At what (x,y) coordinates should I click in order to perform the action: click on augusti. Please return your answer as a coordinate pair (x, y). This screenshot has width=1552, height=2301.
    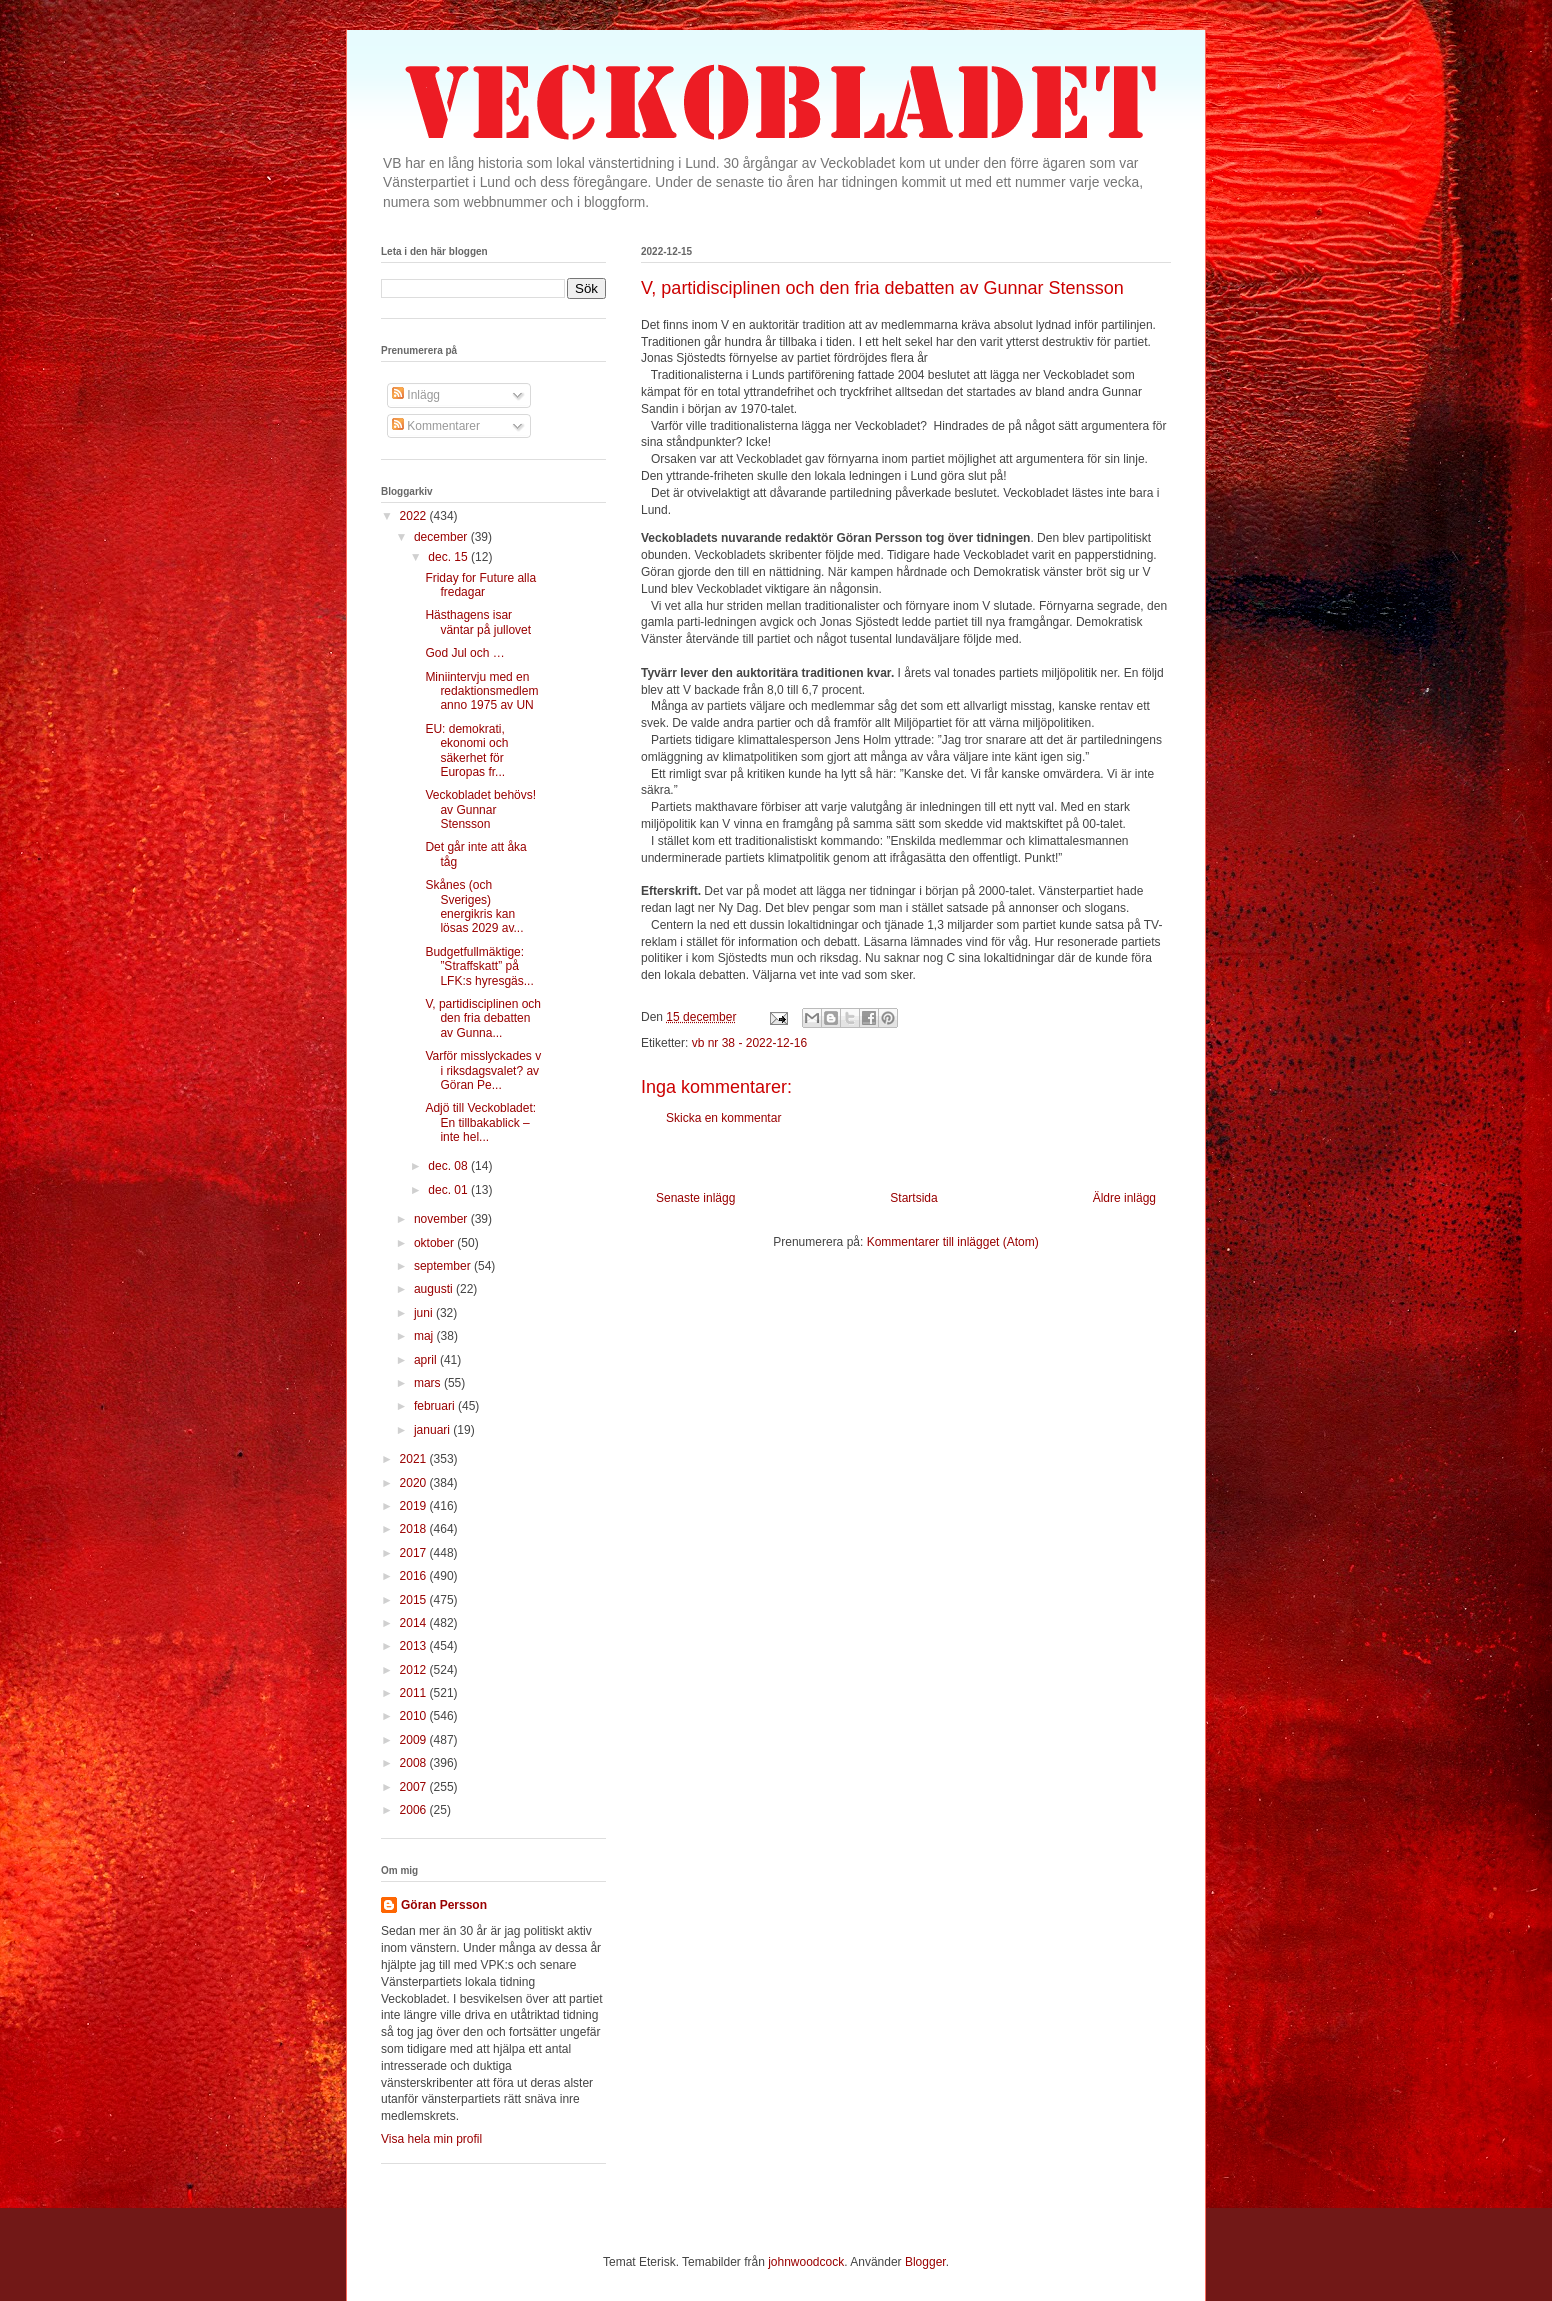
    Looking at the image, I should click on (435, 1289).